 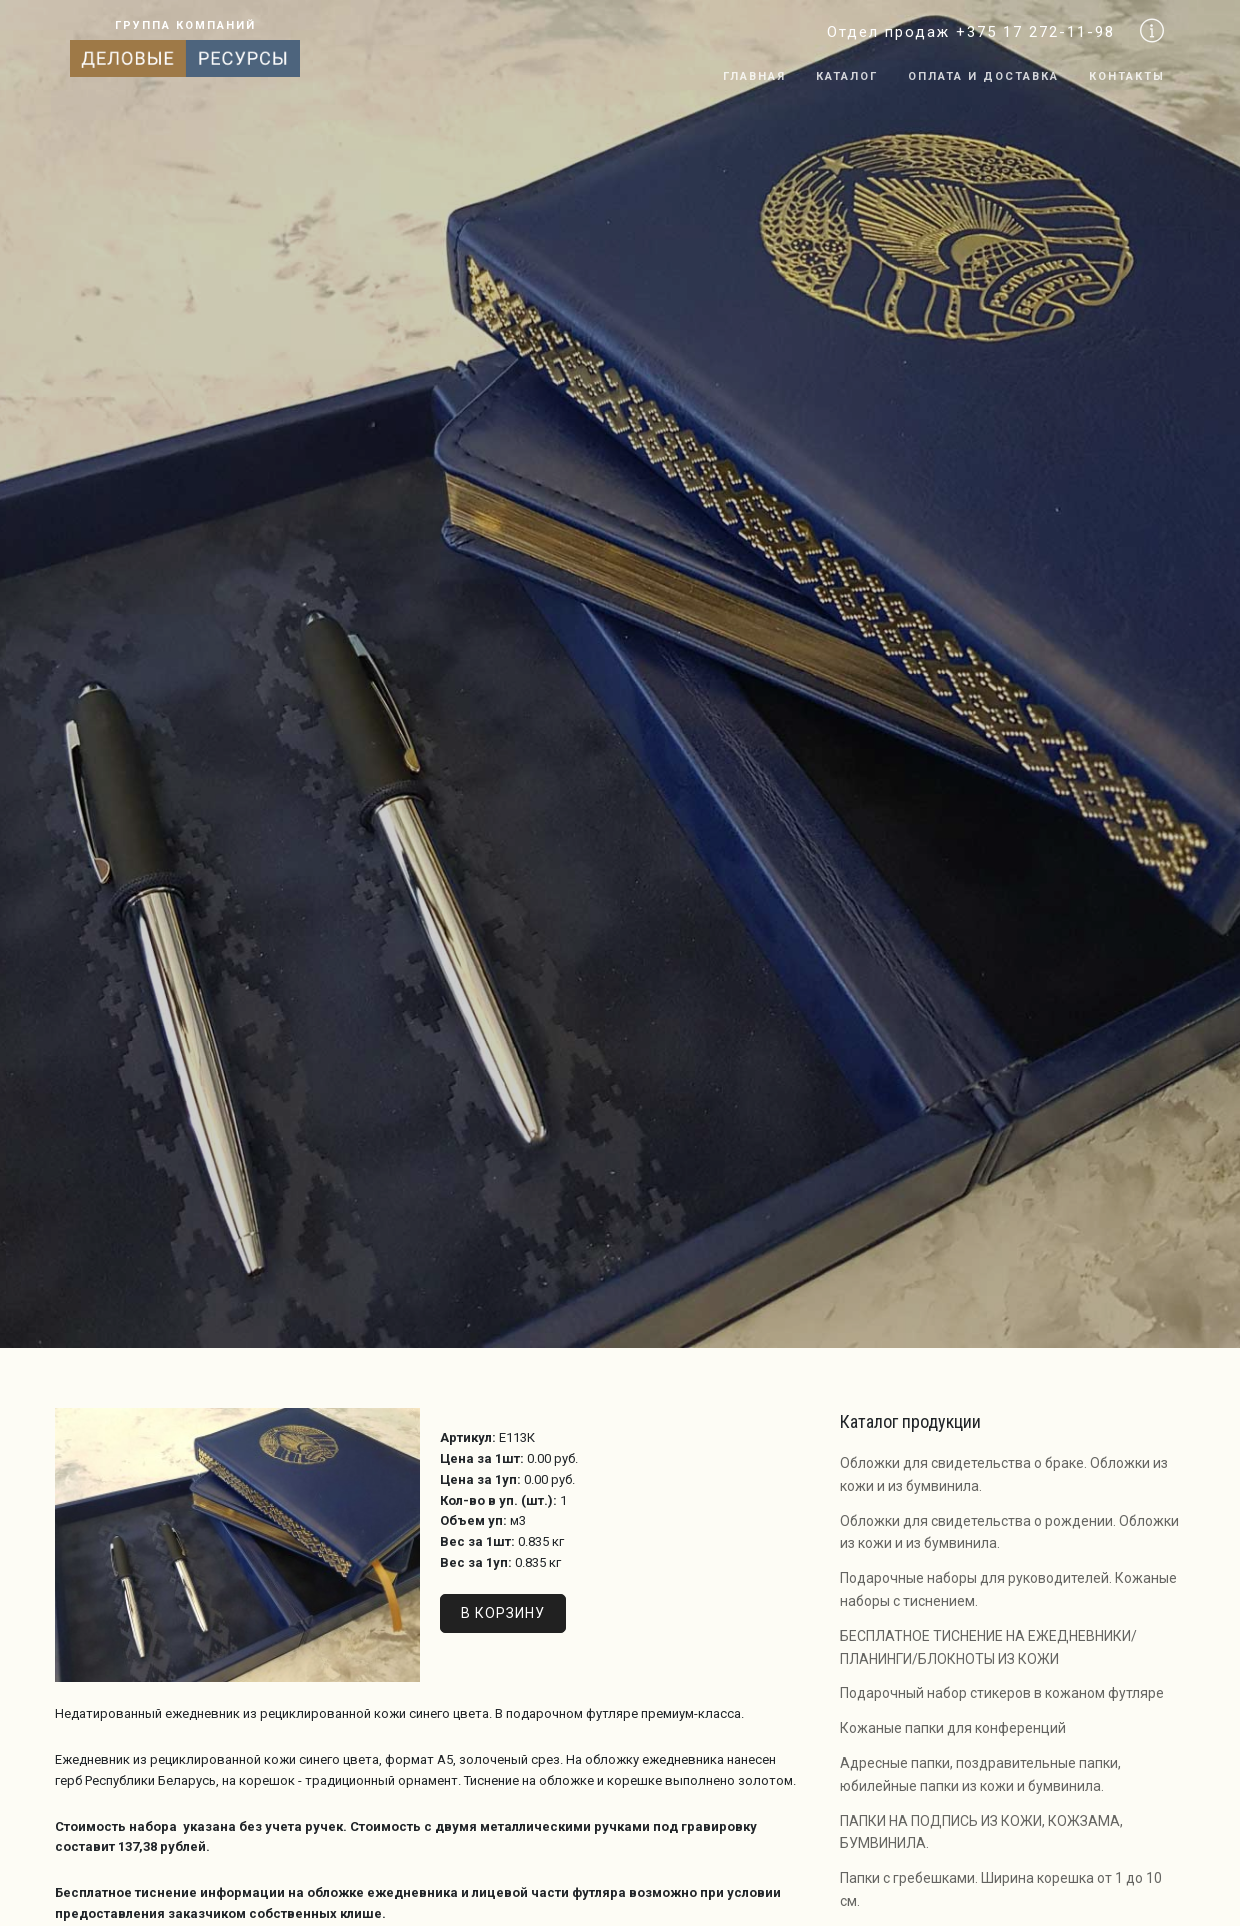 What do you see at coordinates (1002, 1693) in the screenshot?
I see `Подарочный набор стикеров в кожаном футляре` at bounding box center [1002, 1693].